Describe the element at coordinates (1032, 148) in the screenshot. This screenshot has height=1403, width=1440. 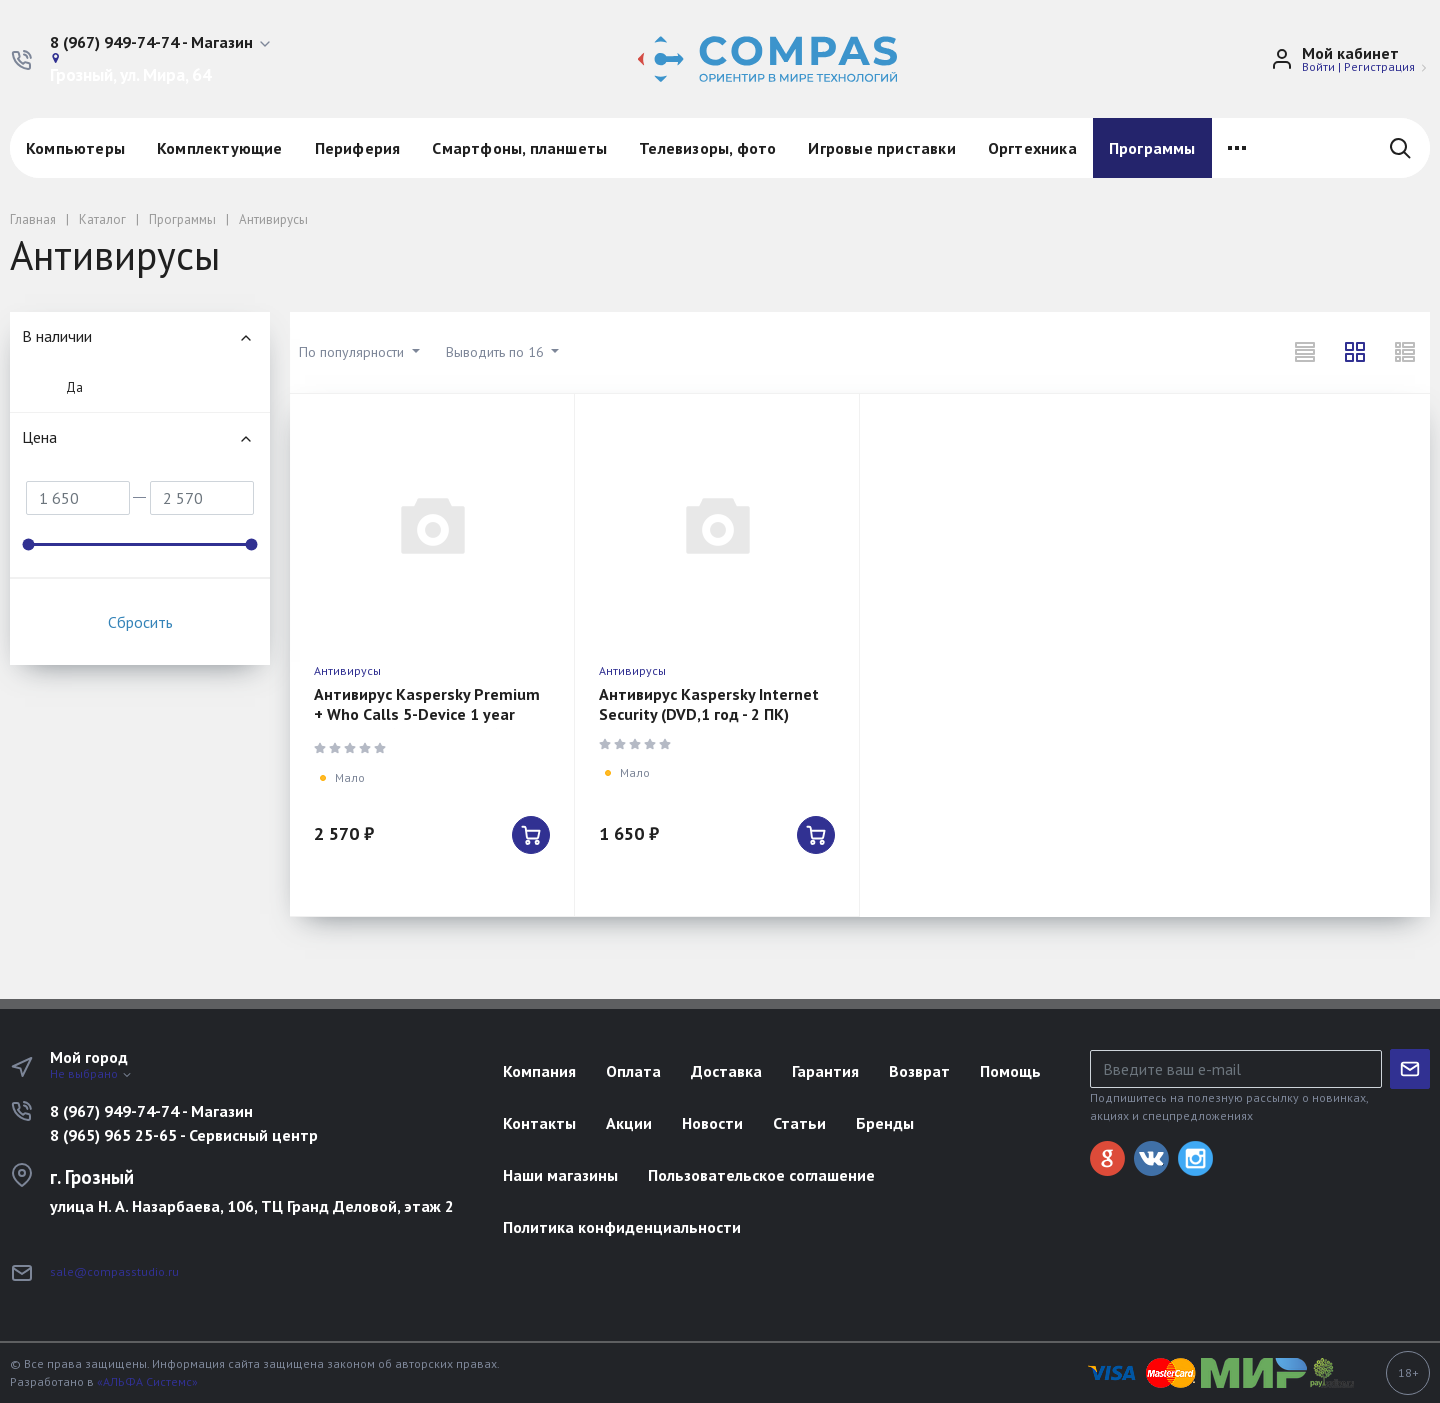
I see `Оргтехника` at that location.